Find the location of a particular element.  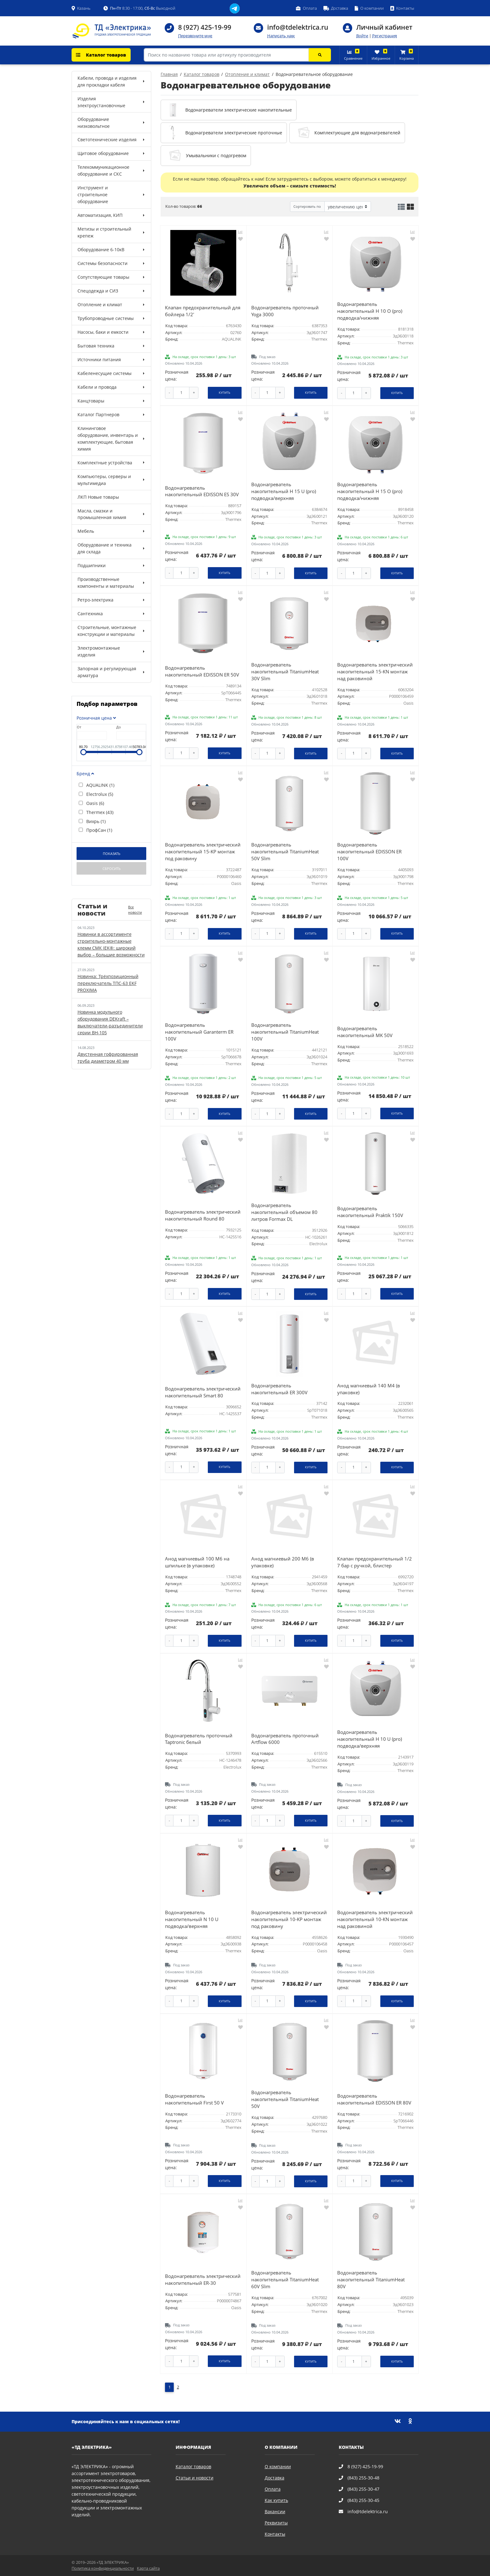

8 (927) 425-19-99 is located at coordinates (204, 27).